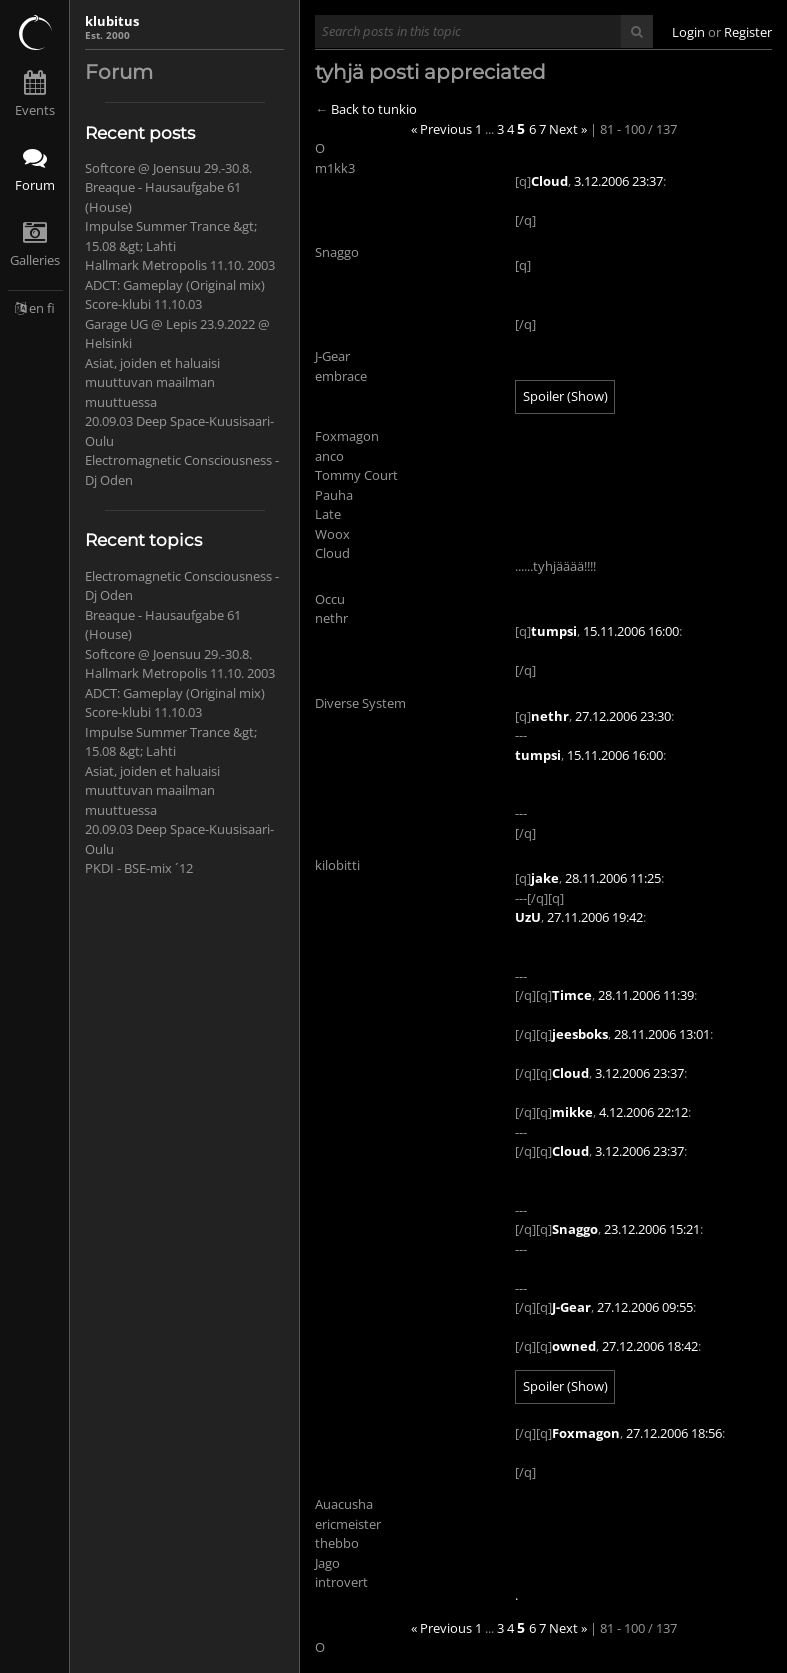 Image resolution: width=787 pixels, height=1673 pixels. Describe the element at coordinates (623, 716) in the screenshot. I see `27.12.2006 23:30` at that location.